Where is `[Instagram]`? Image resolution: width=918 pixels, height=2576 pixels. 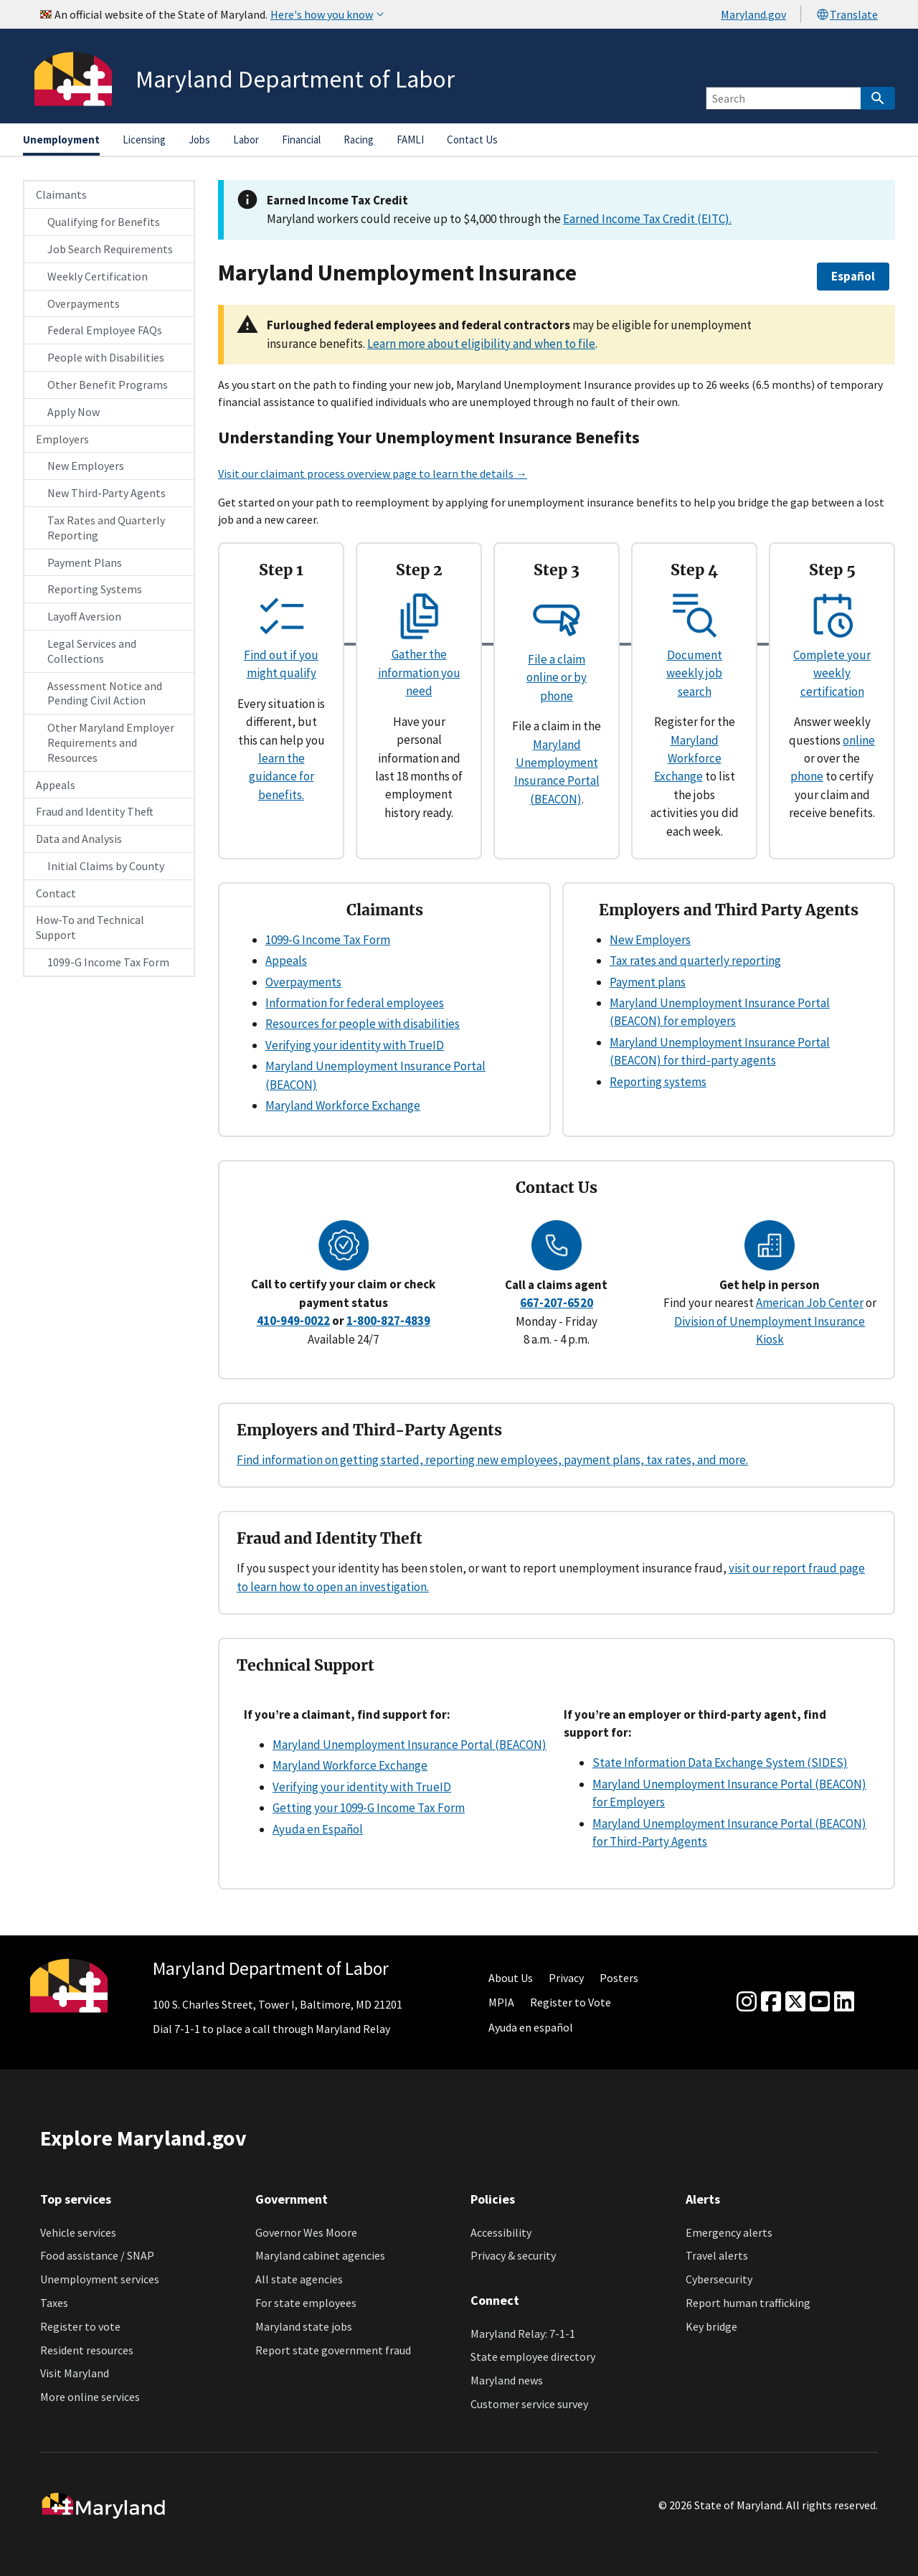
[Instagram] is located at coordinates (747, 2002).